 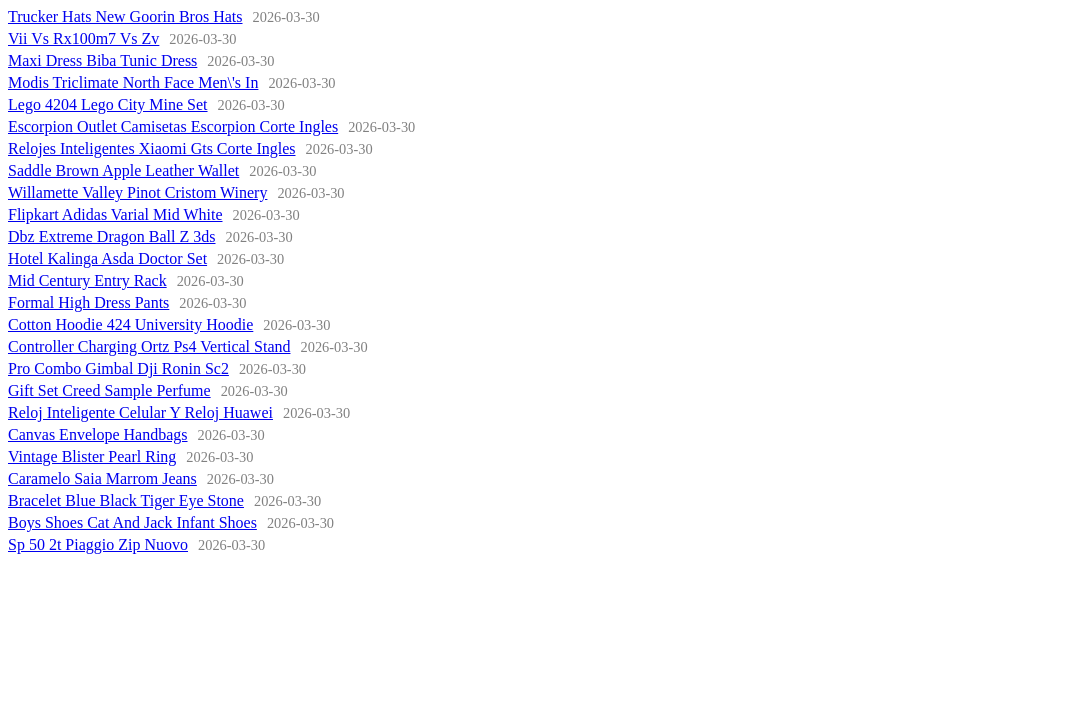 What do you see at coordinates (173, 126) in the screenshot?
I see `Escorpion Outlet Camisetas Escorpion Corte Ingles` at bounding box center [173, 126].